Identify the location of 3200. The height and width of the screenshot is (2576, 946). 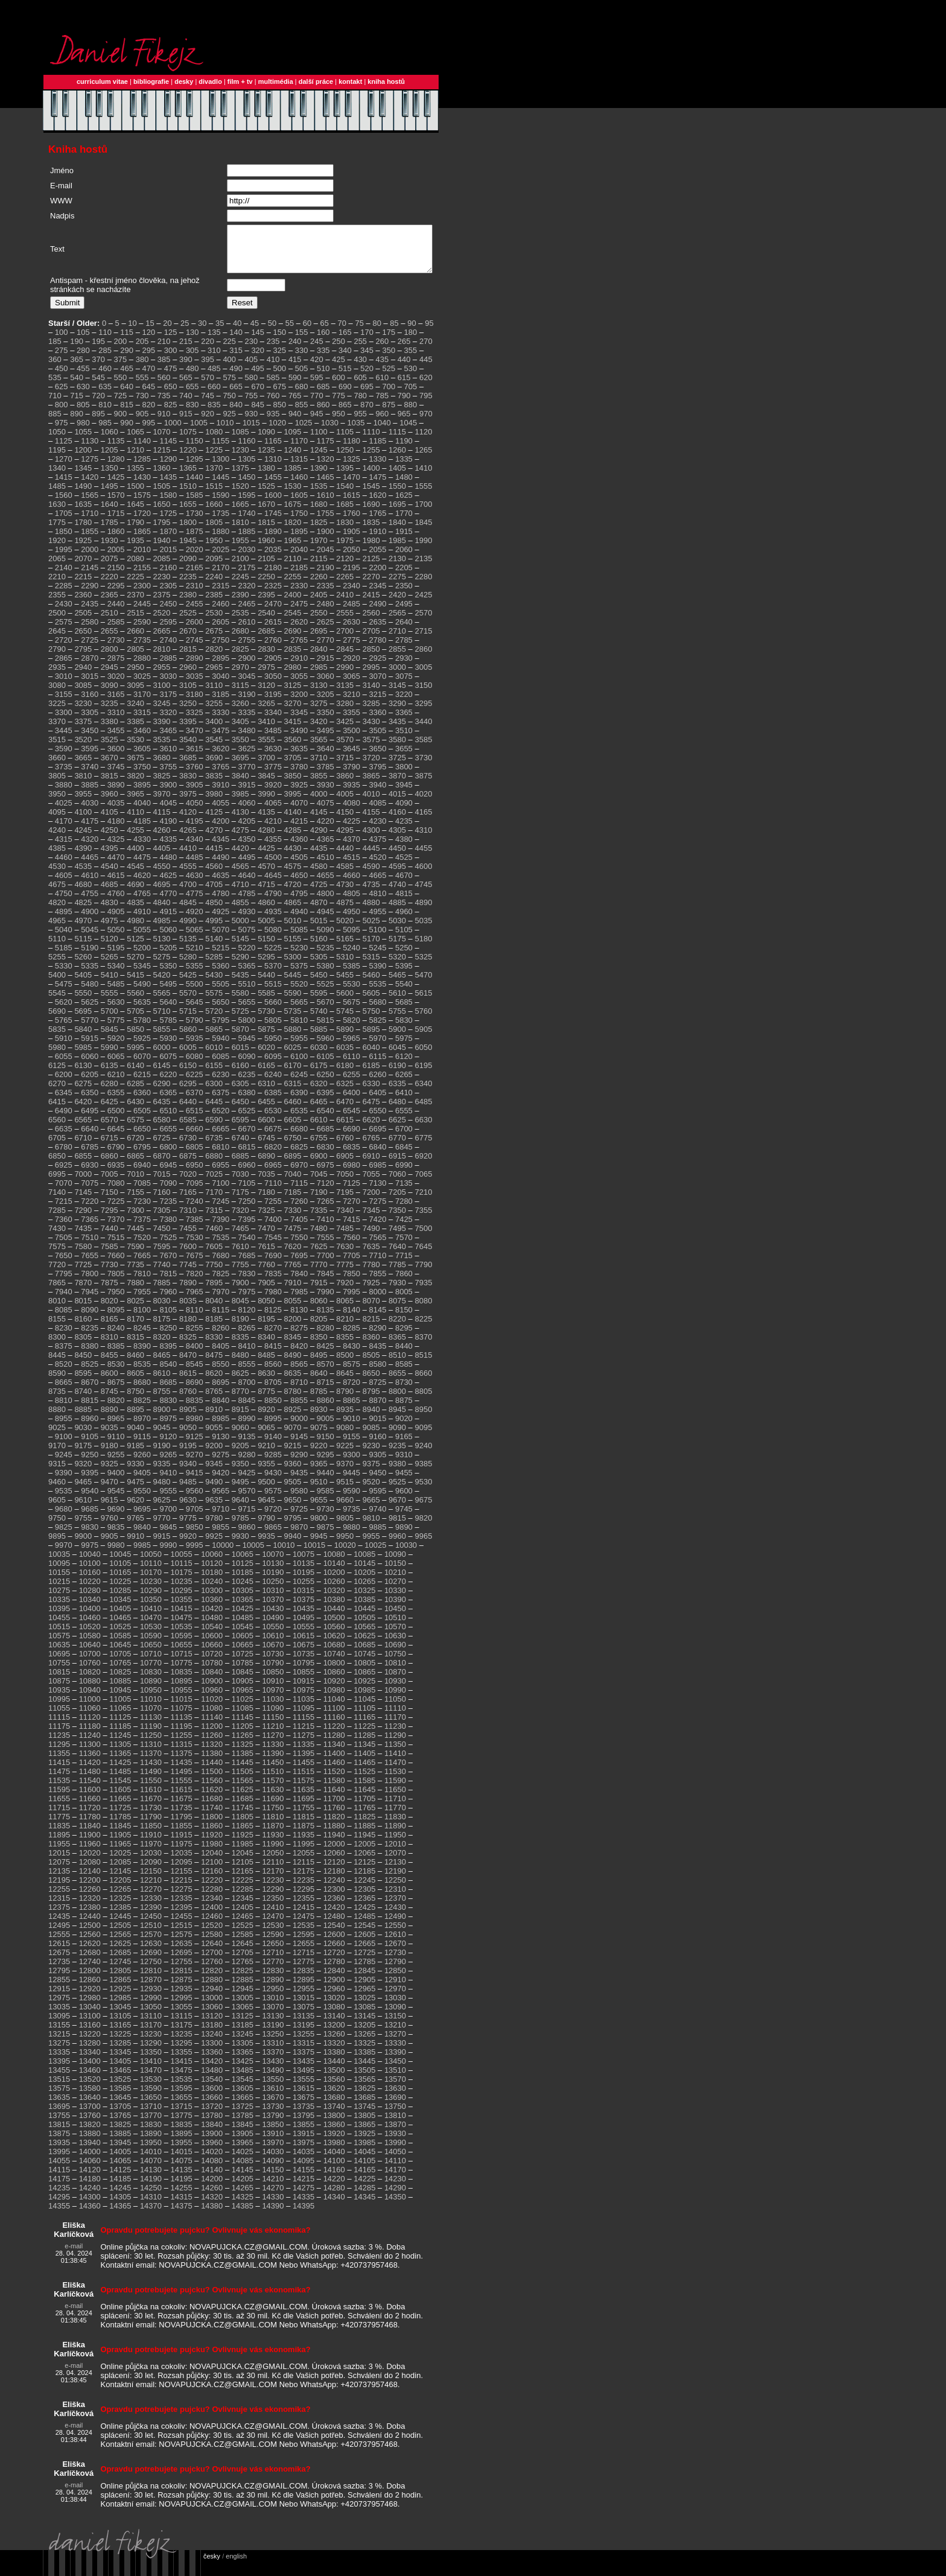
(299, 703).